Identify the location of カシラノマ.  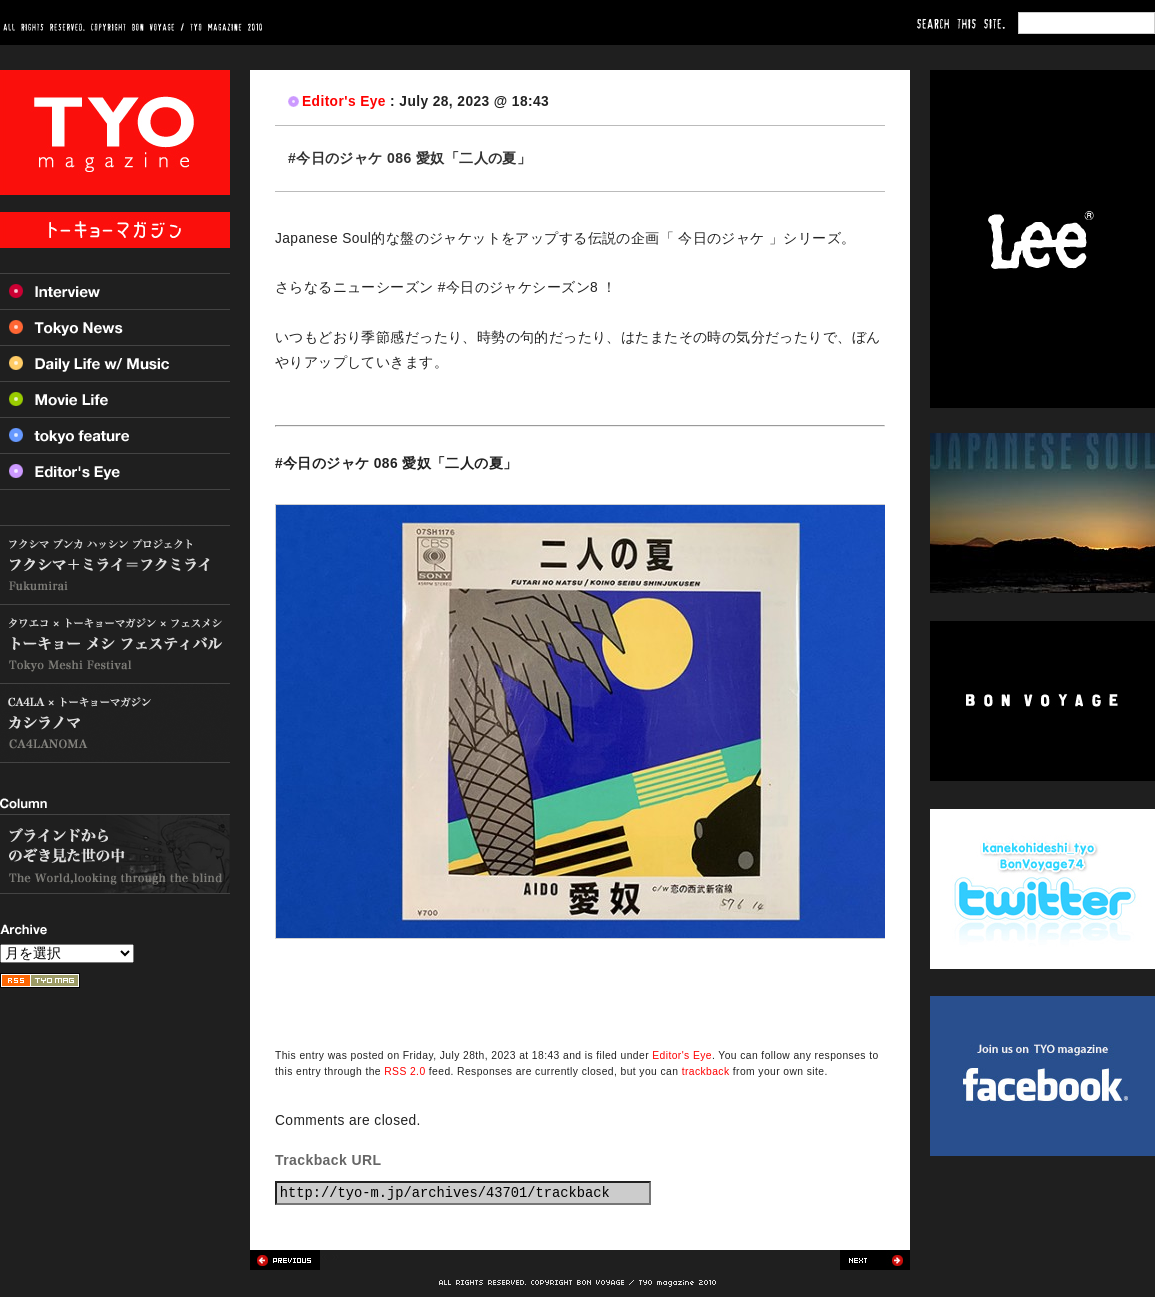
(115, 723).